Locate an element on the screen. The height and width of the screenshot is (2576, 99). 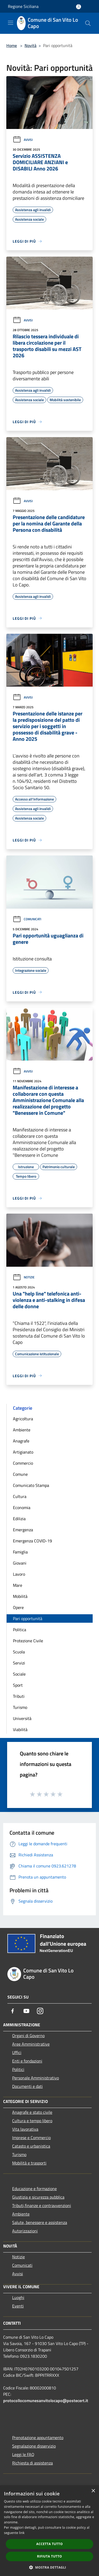
Educazione e formazione is located at coordinates (34, 2188).